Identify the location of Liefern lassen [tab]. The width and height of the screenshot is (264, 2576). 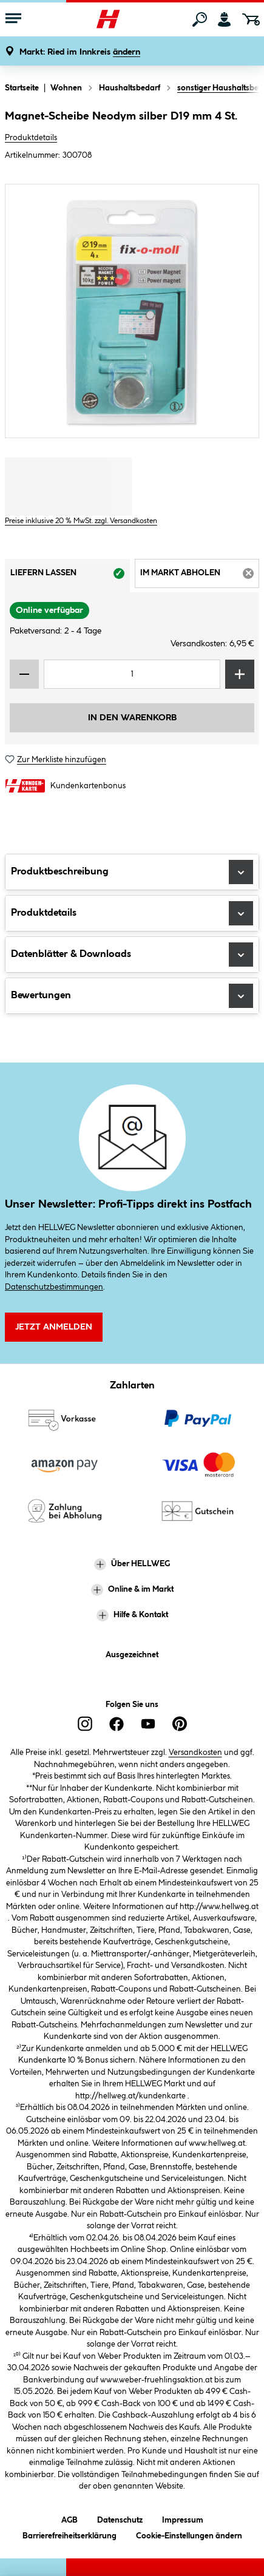
(70, 577).